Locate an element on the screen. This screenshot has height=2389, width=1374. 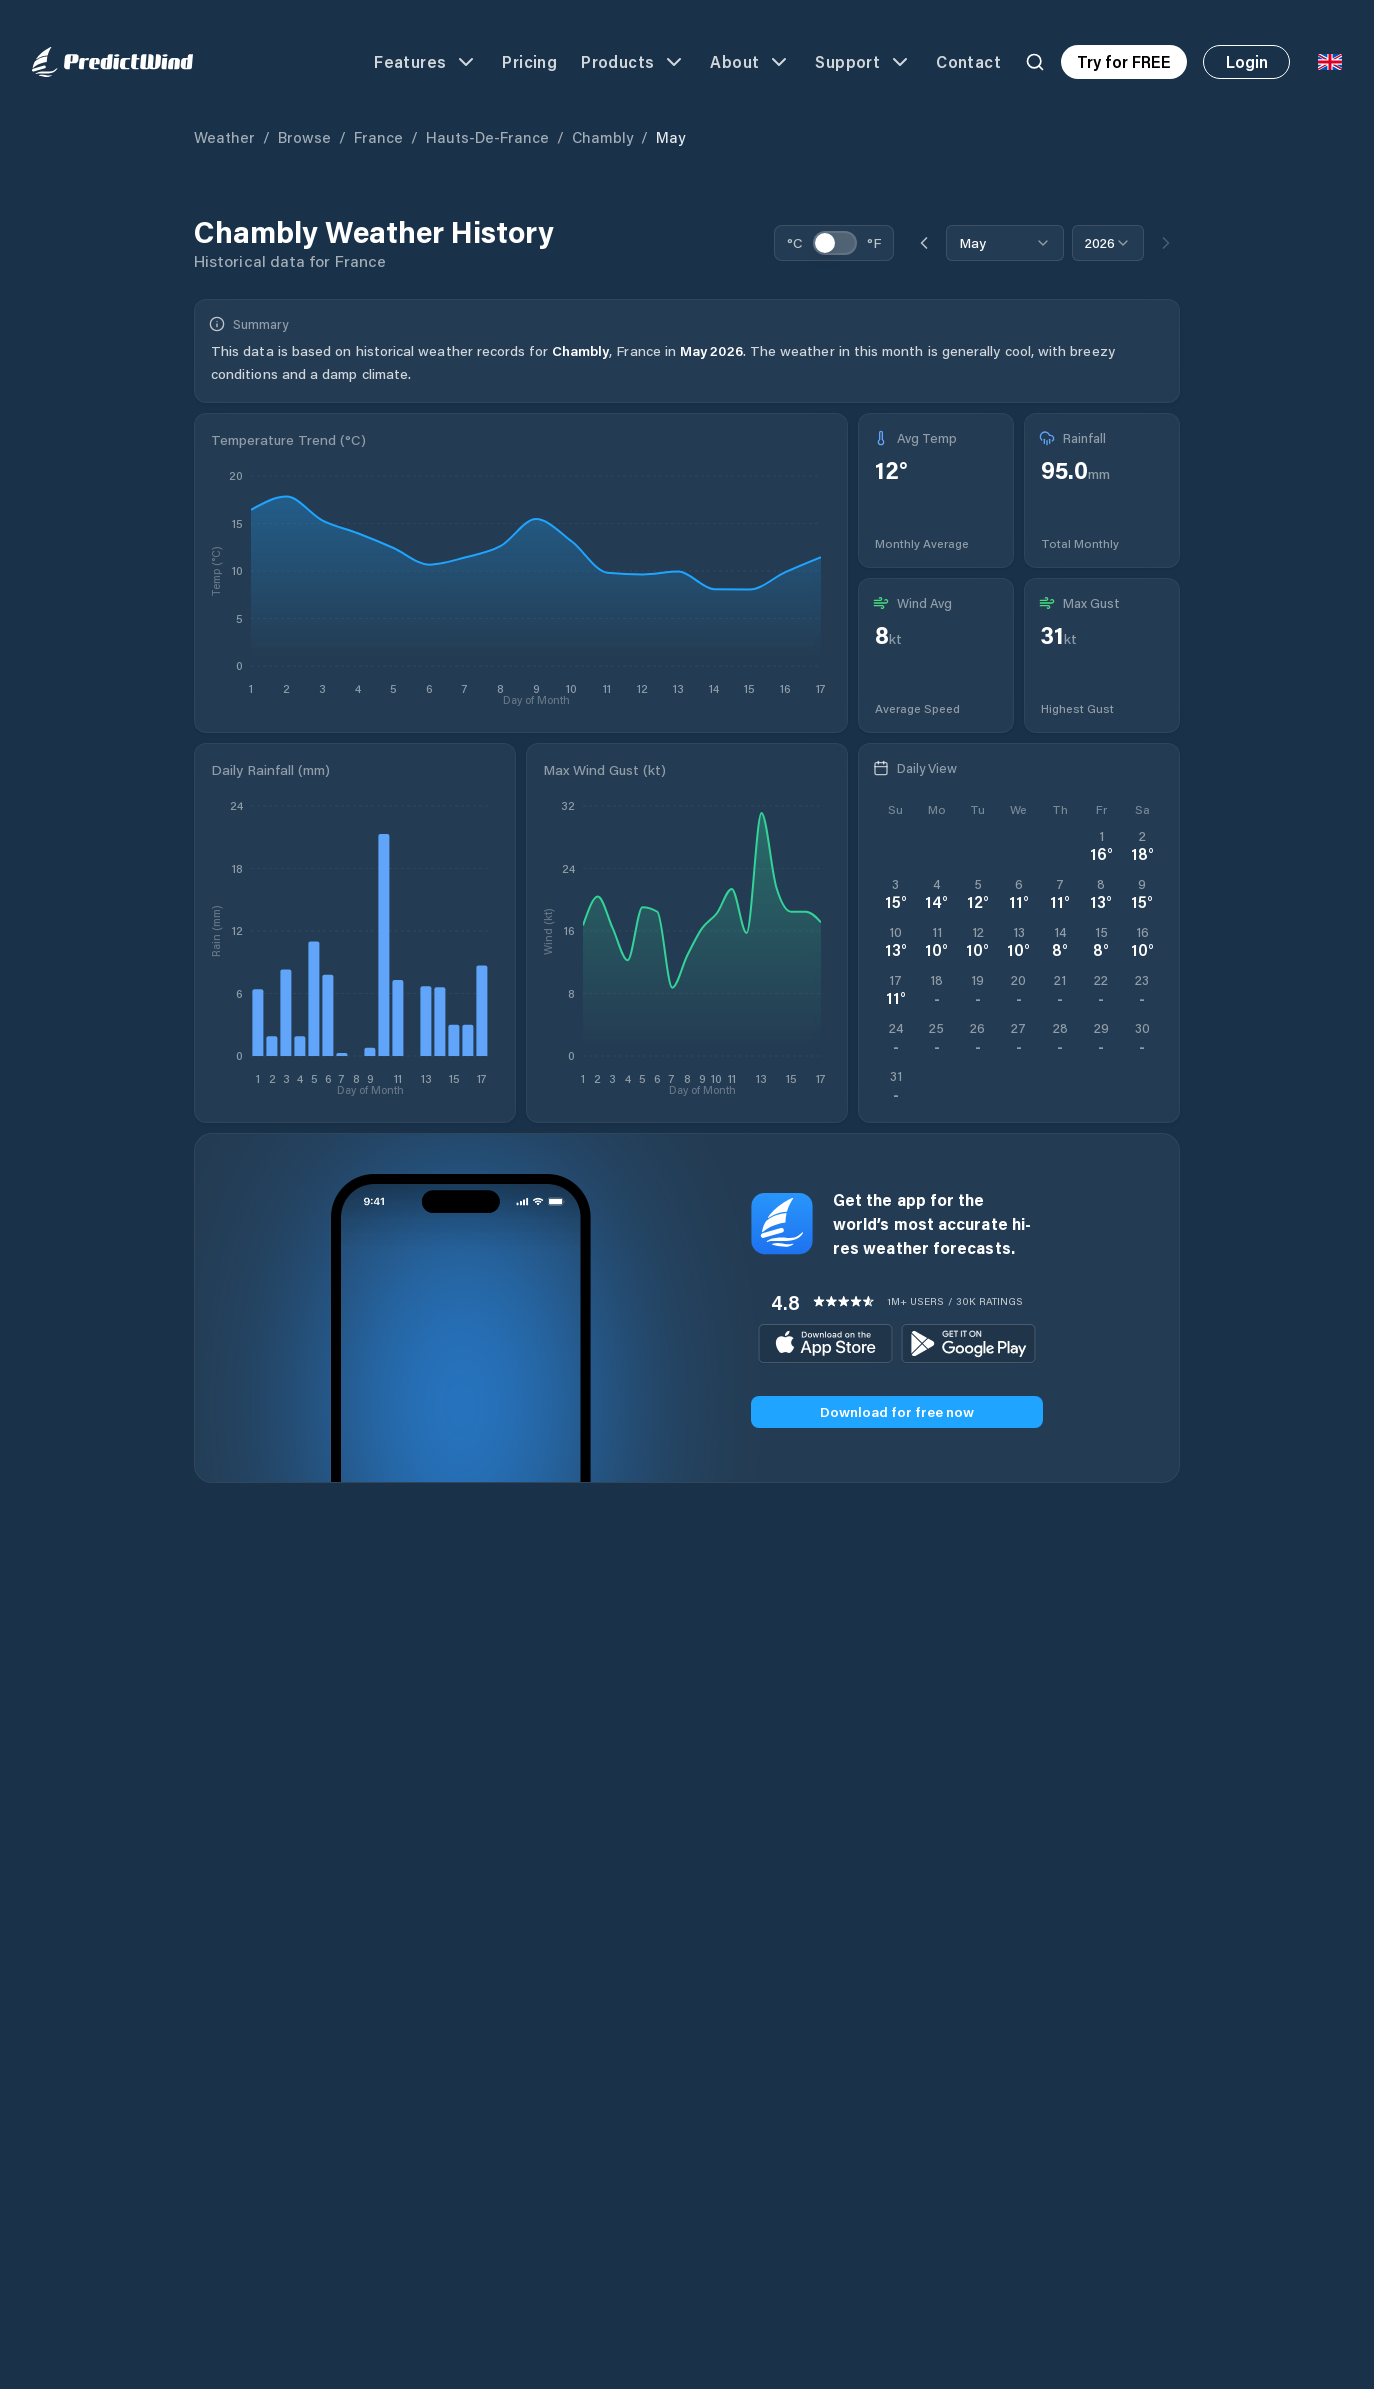
Chambly is located at coordinates (602, 137).